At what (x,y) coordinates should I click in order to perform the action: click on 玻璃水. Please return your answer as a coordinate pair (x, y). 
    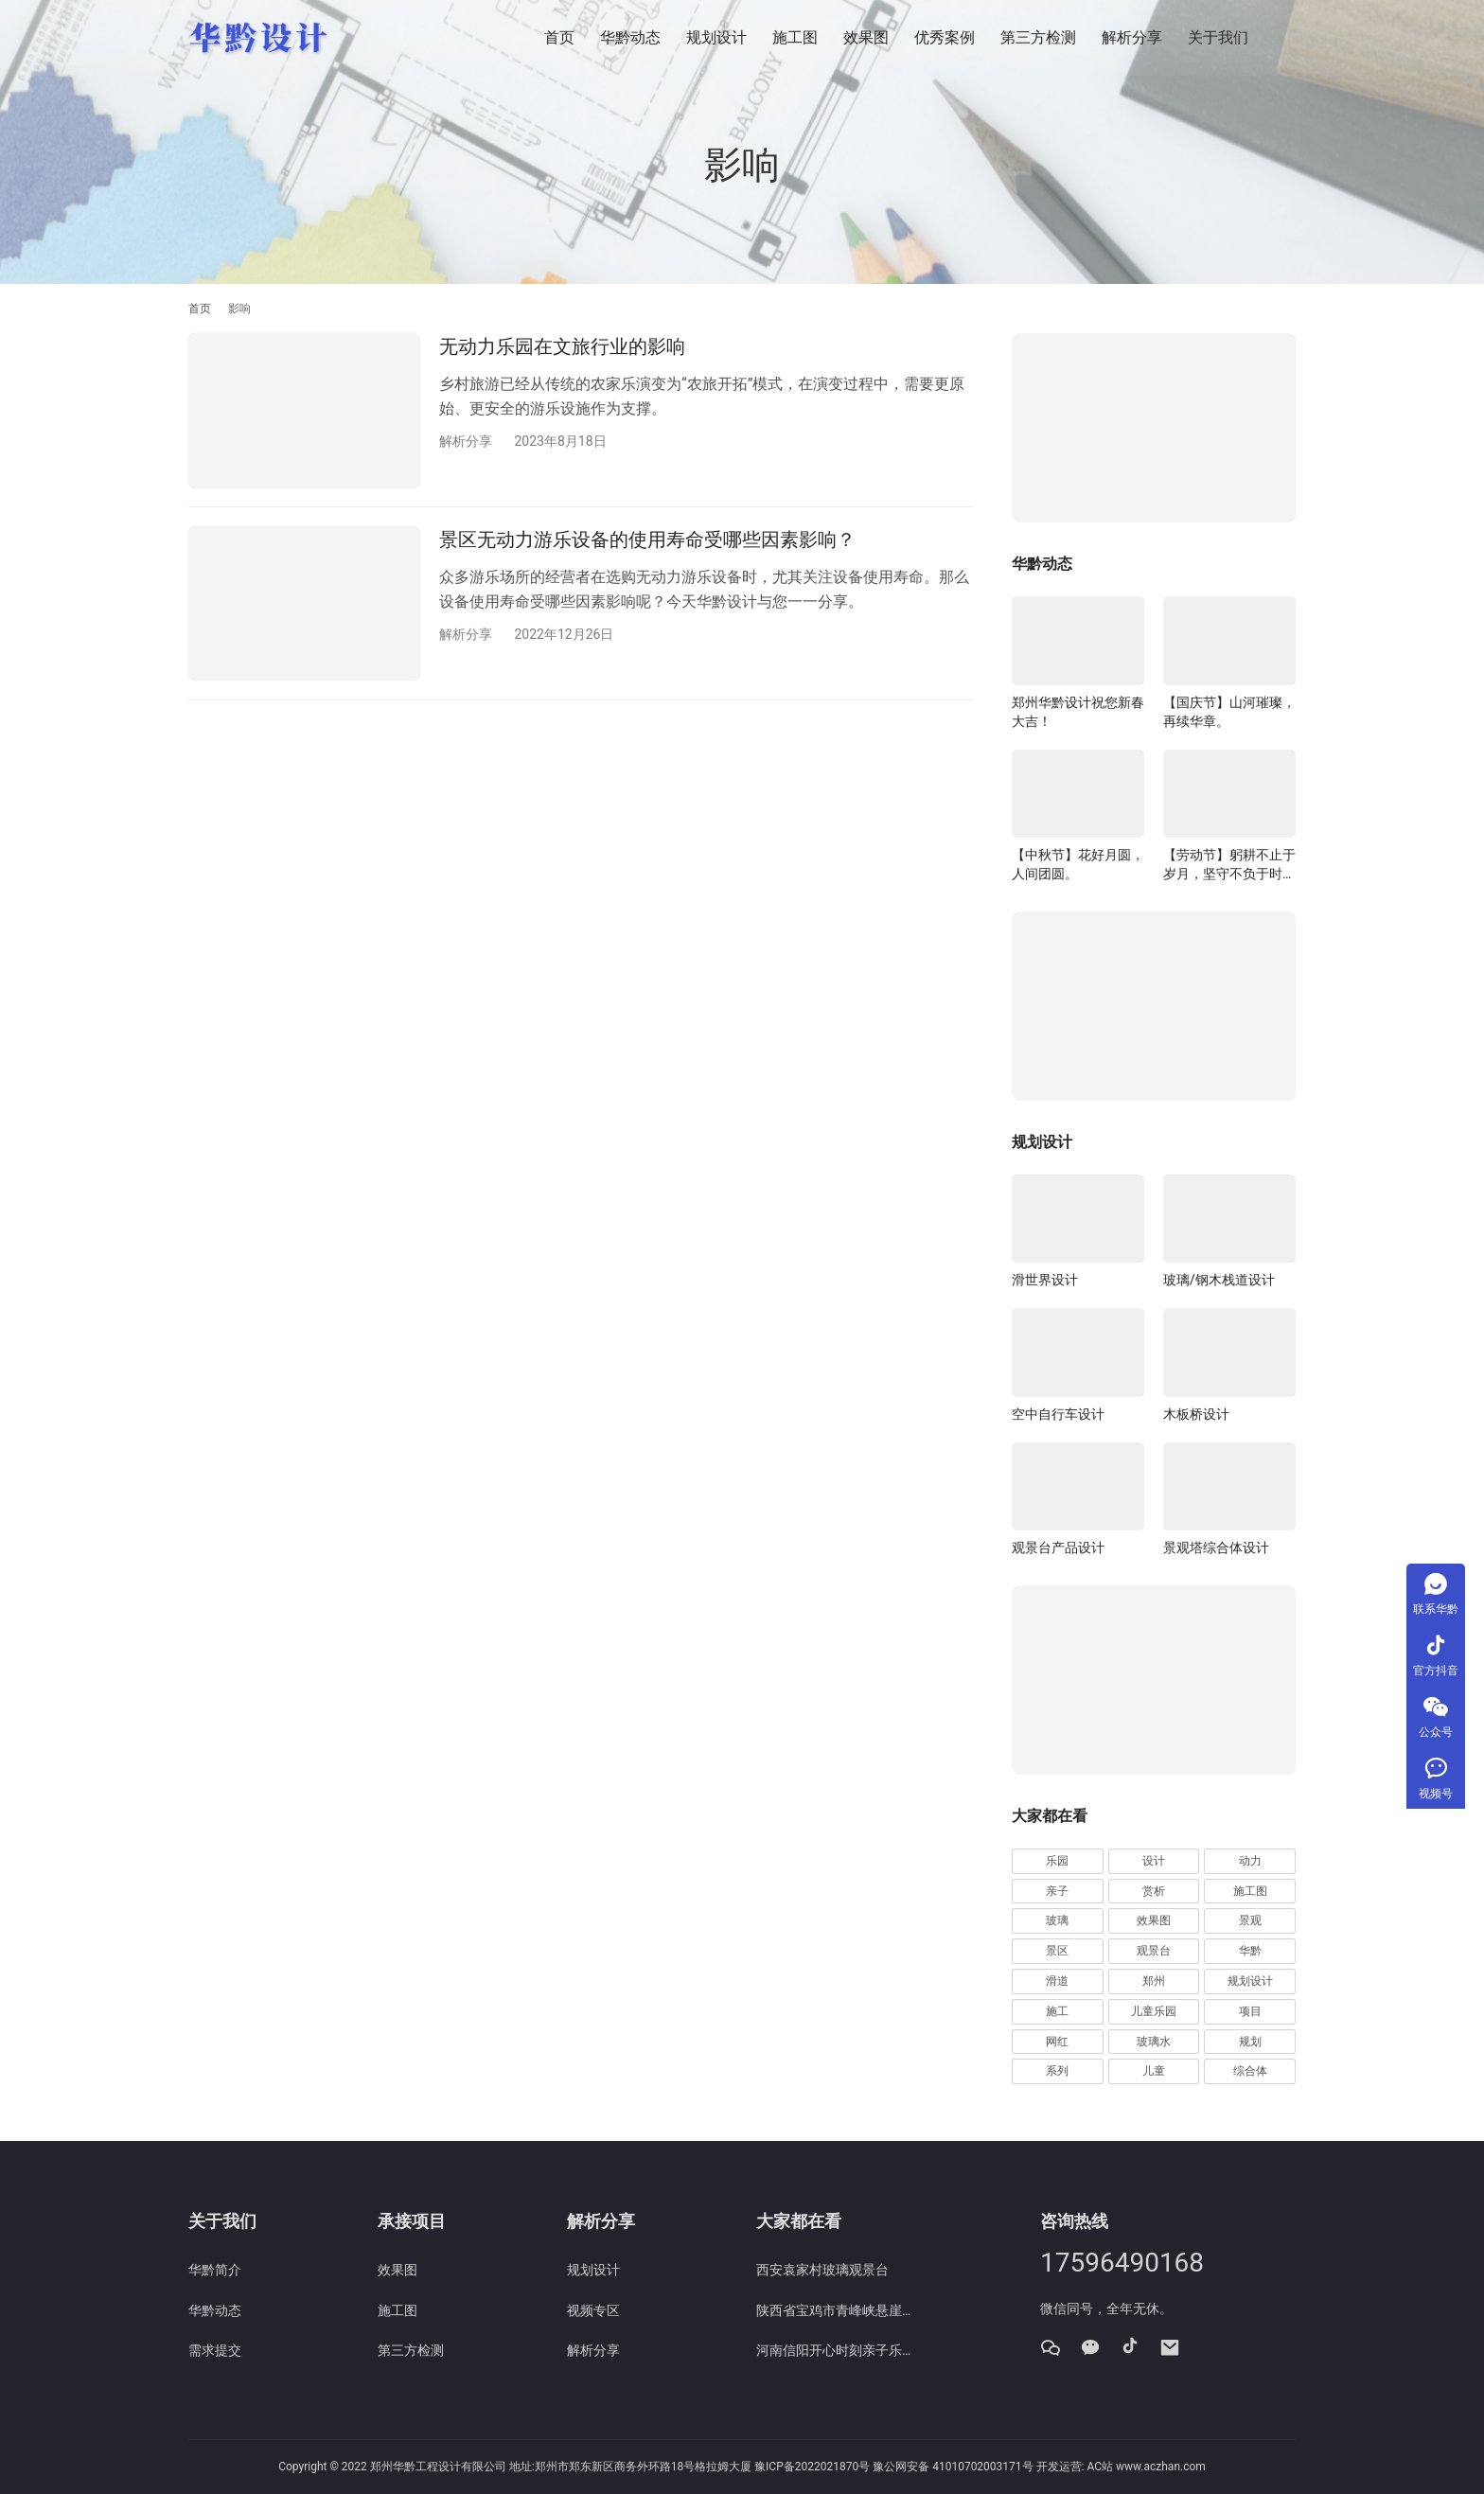
    Looking at the image, I should click on (1154, 2041).